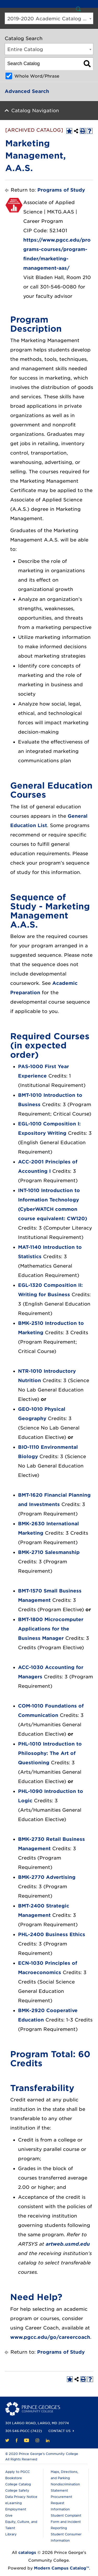 The image size is (98, 2576). I want to click on www.pgcc.edu/go/careercoach, so click(50, 2337).